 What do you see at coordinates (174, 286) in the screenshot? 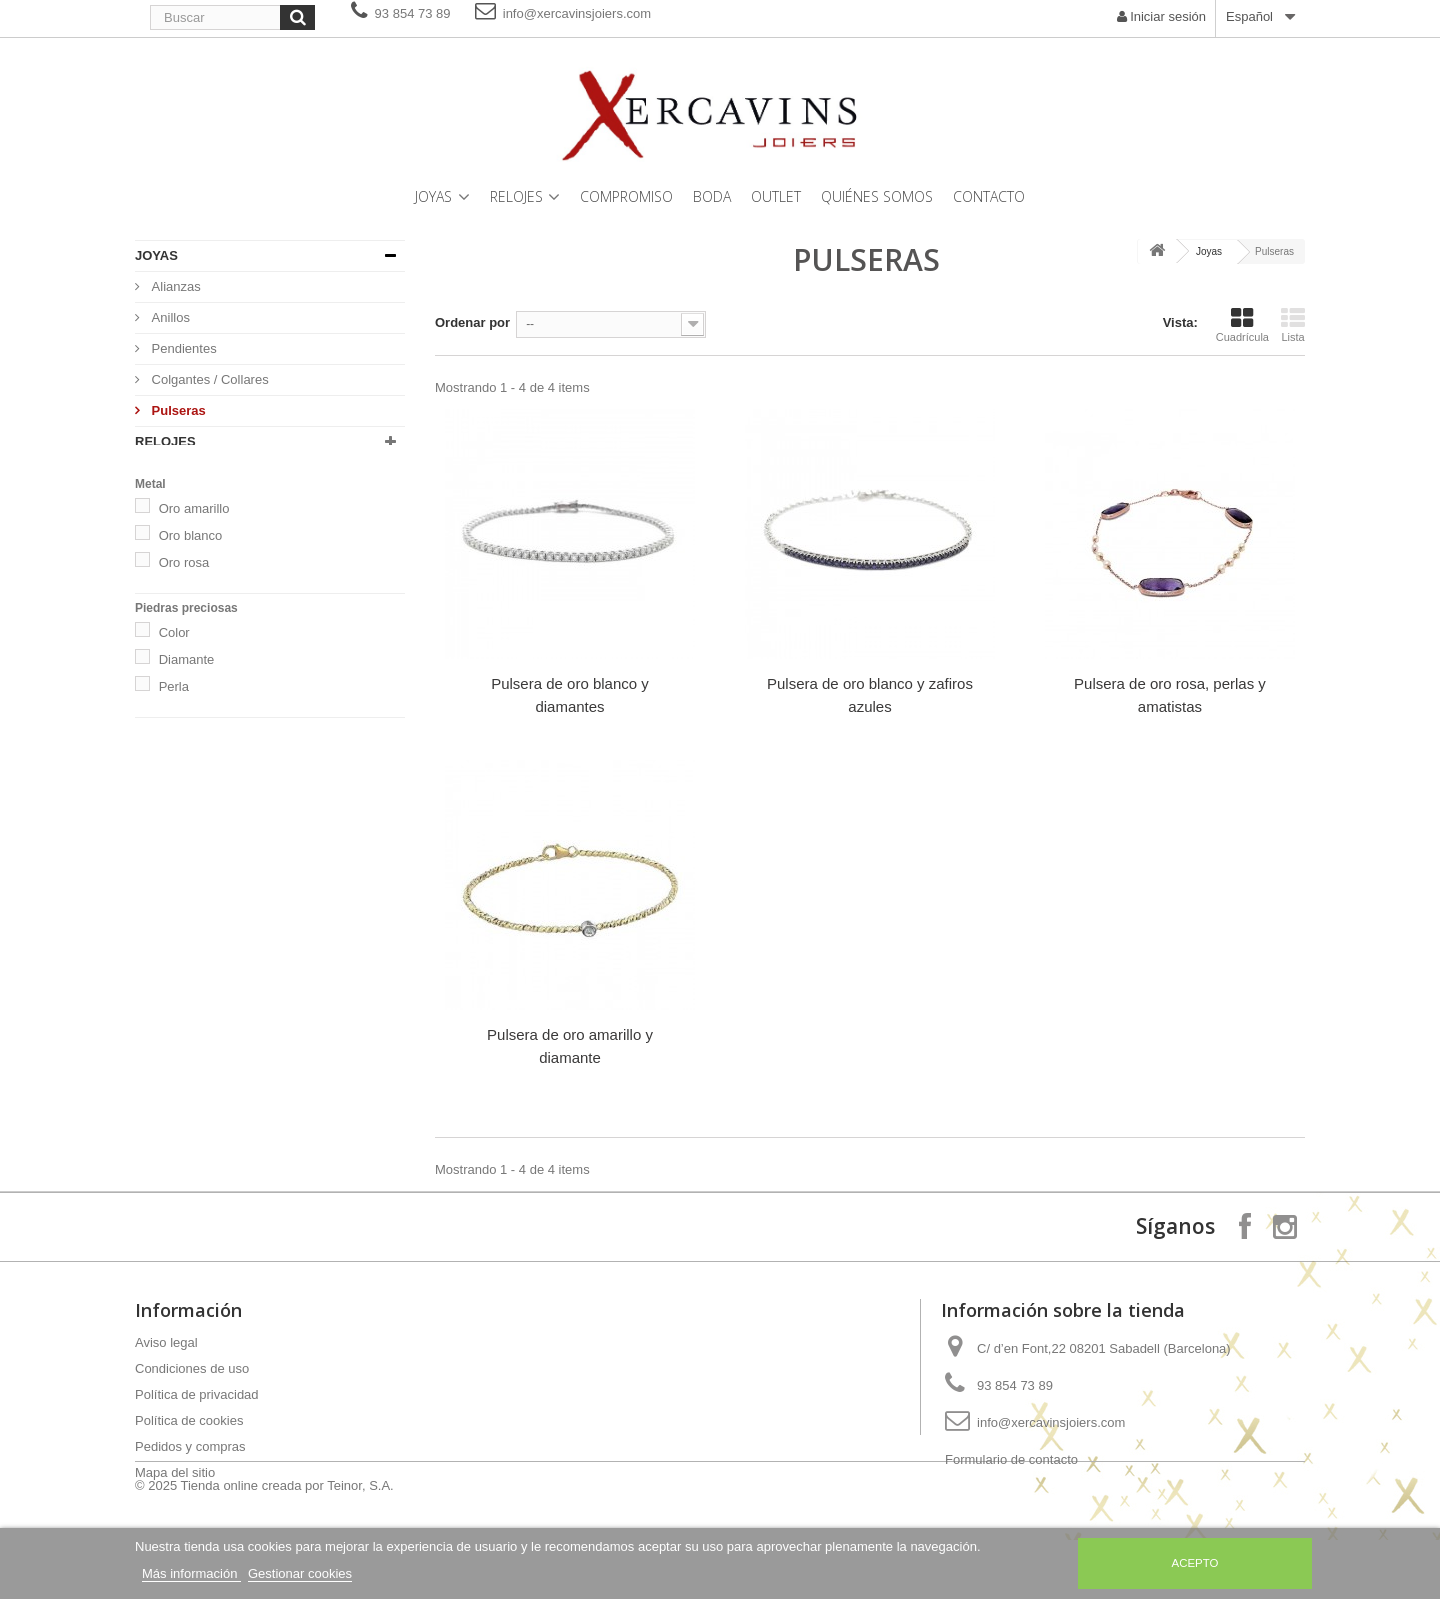
I see `Alianzas` at bounding box center [174, 286].